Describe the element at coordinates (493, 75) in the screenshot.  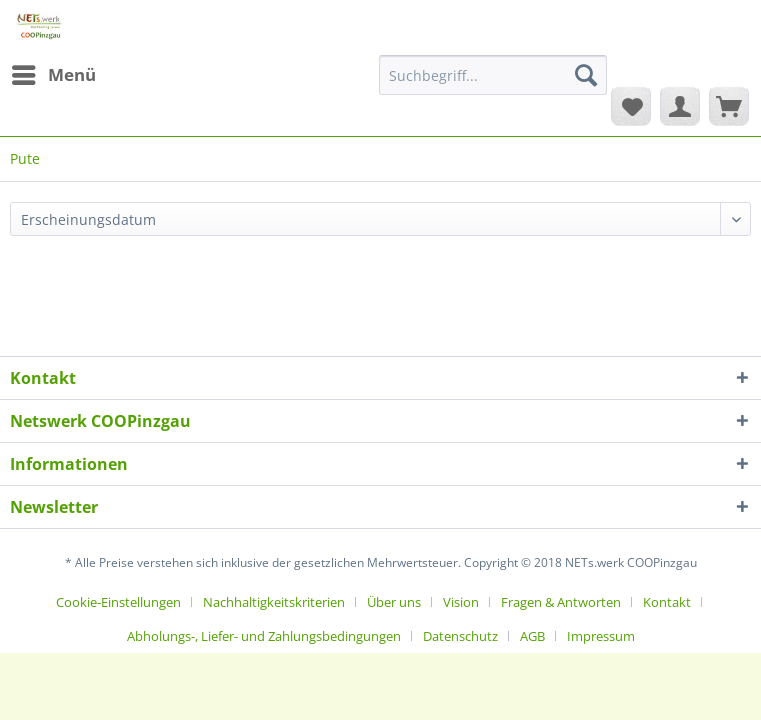
I see `[Suchbegriff...]` at that location.